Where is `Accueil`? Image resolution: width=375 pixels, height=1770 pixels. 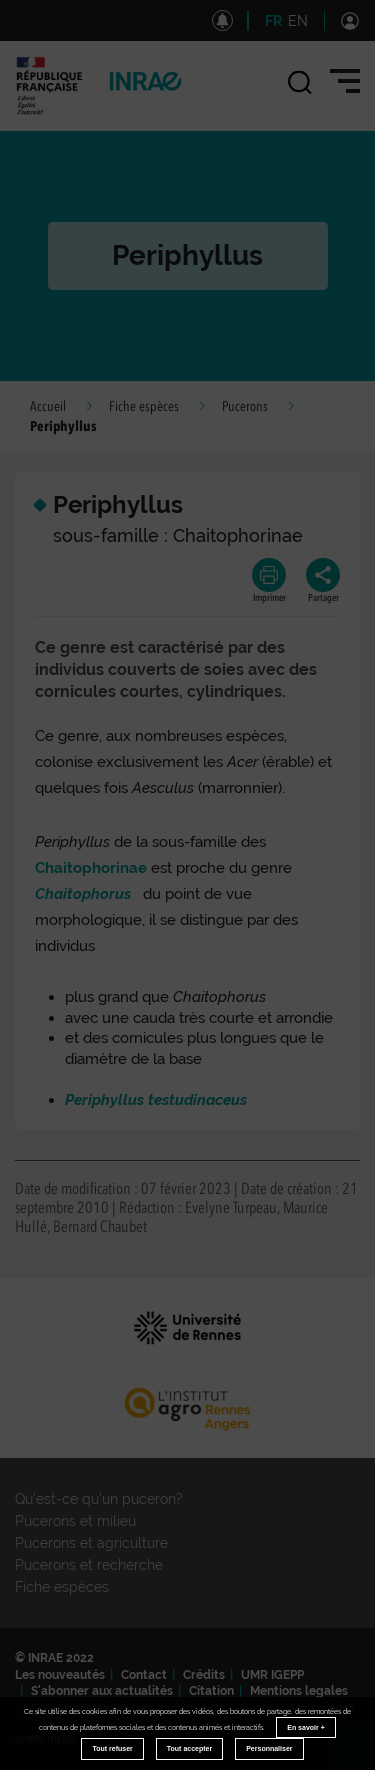
Accueil is located at coordinates (48, 407).